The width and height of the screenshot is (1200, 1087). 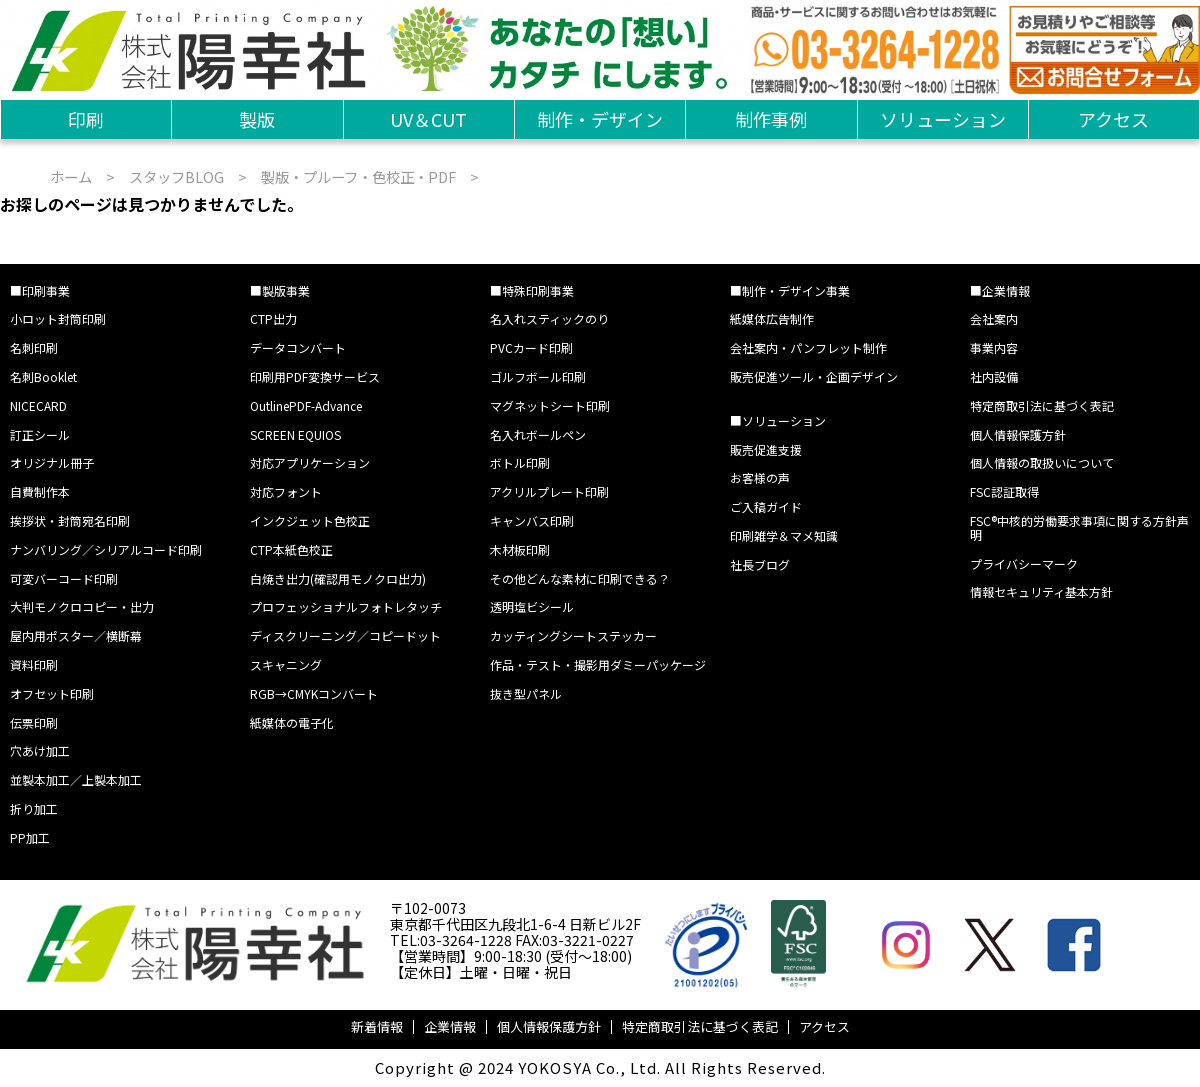 I want to click on 制作・デザイン, so click(x=600, y=119).